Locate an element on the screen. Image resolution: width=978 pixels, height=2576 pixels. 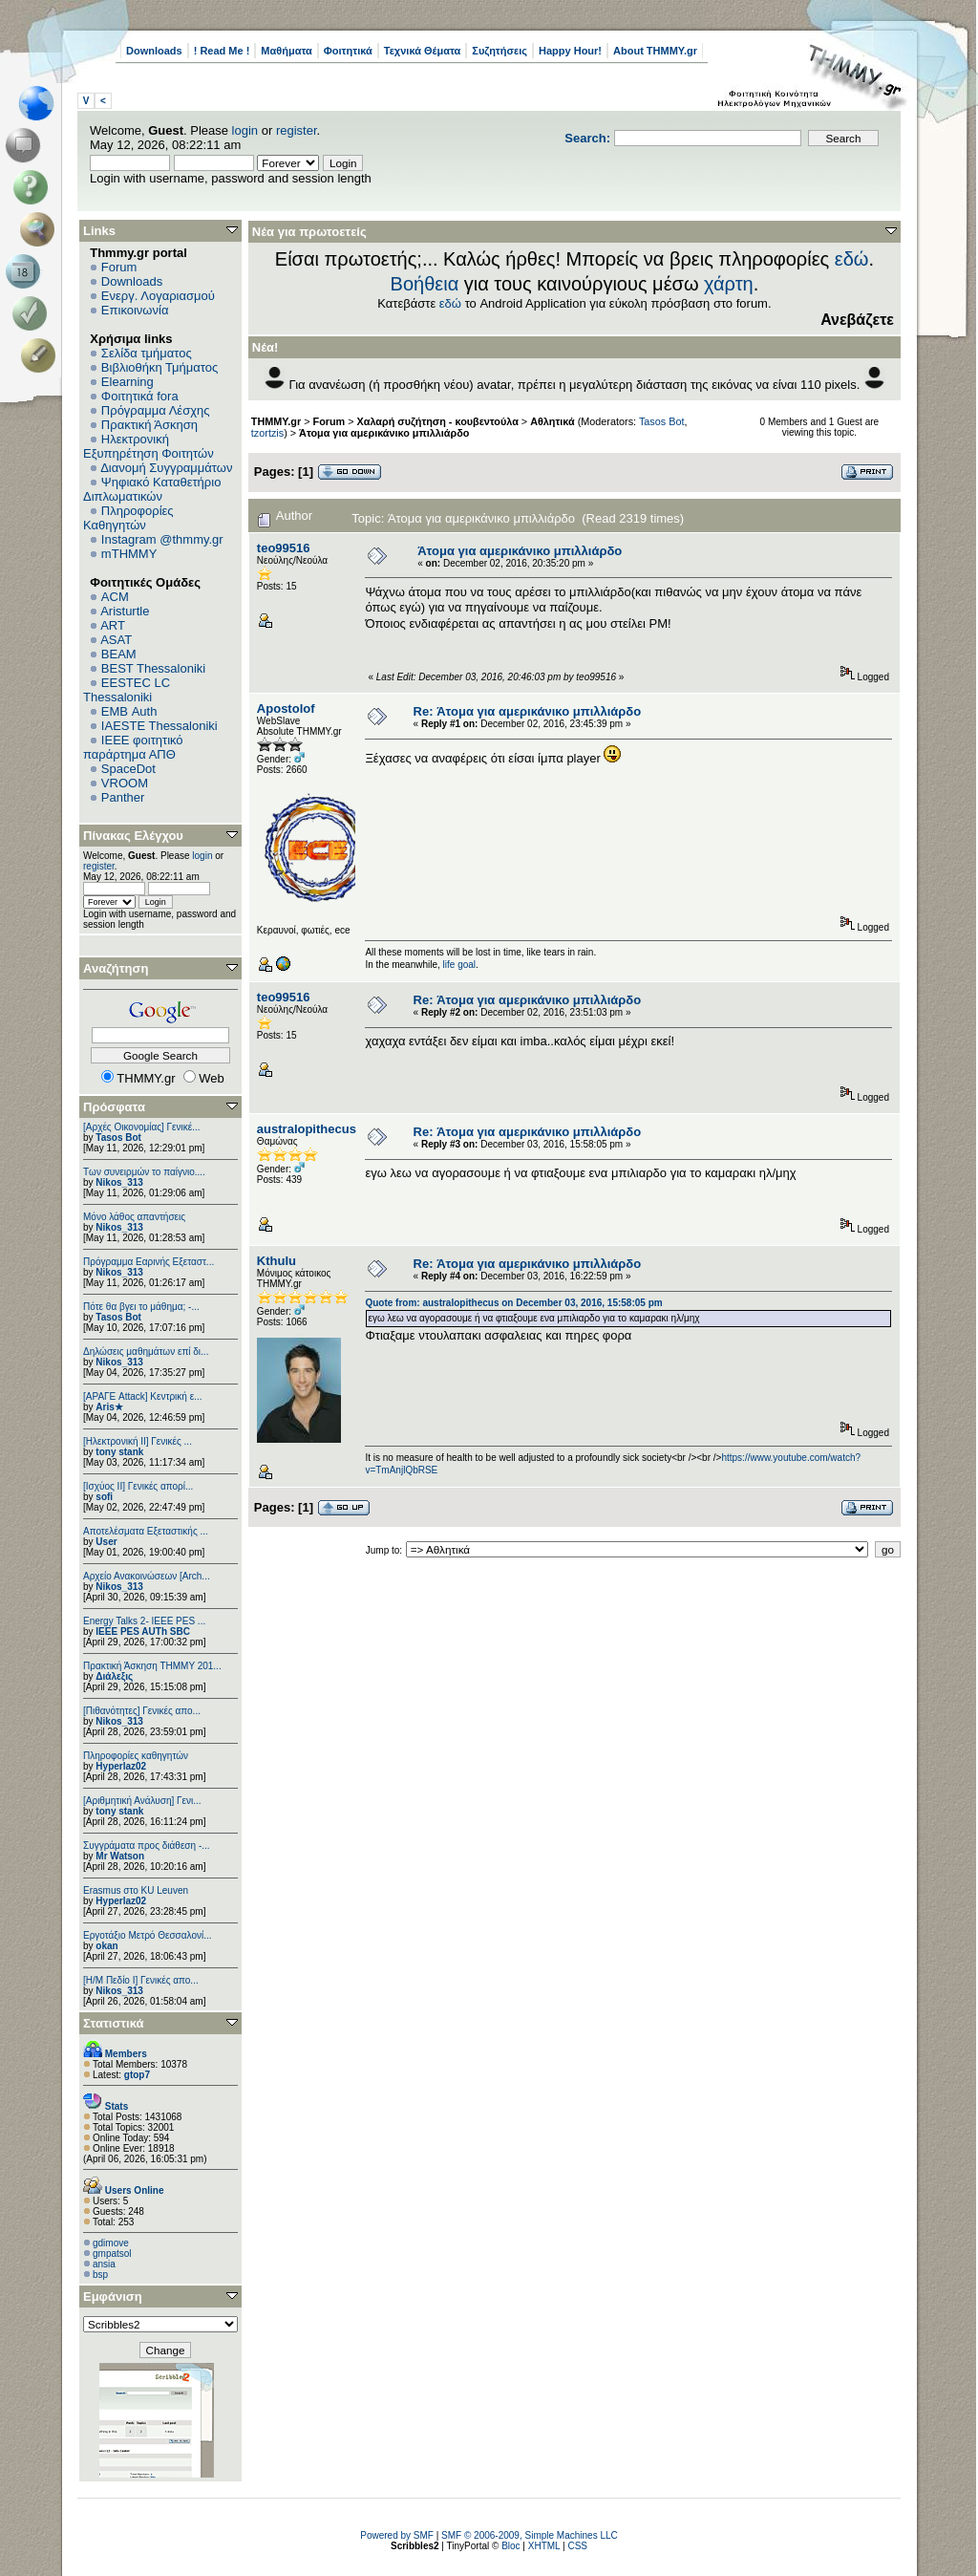
Elearning is located at coordinates (127, 382).